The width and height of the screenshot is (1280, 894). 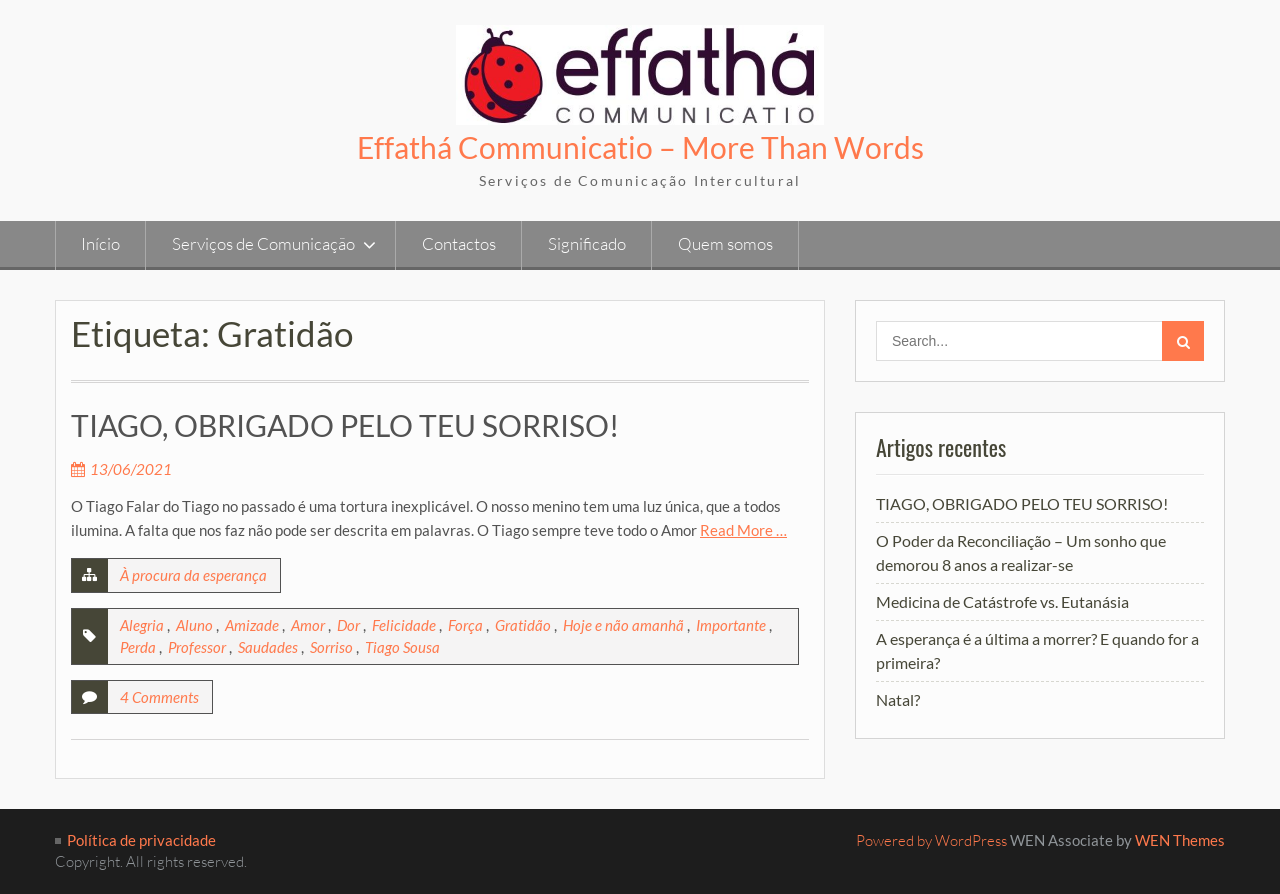 What do you see at coordinates (623, 625) in the screenshot?
I see `Hoje e não amanhã` at bounding box center [623, 625].